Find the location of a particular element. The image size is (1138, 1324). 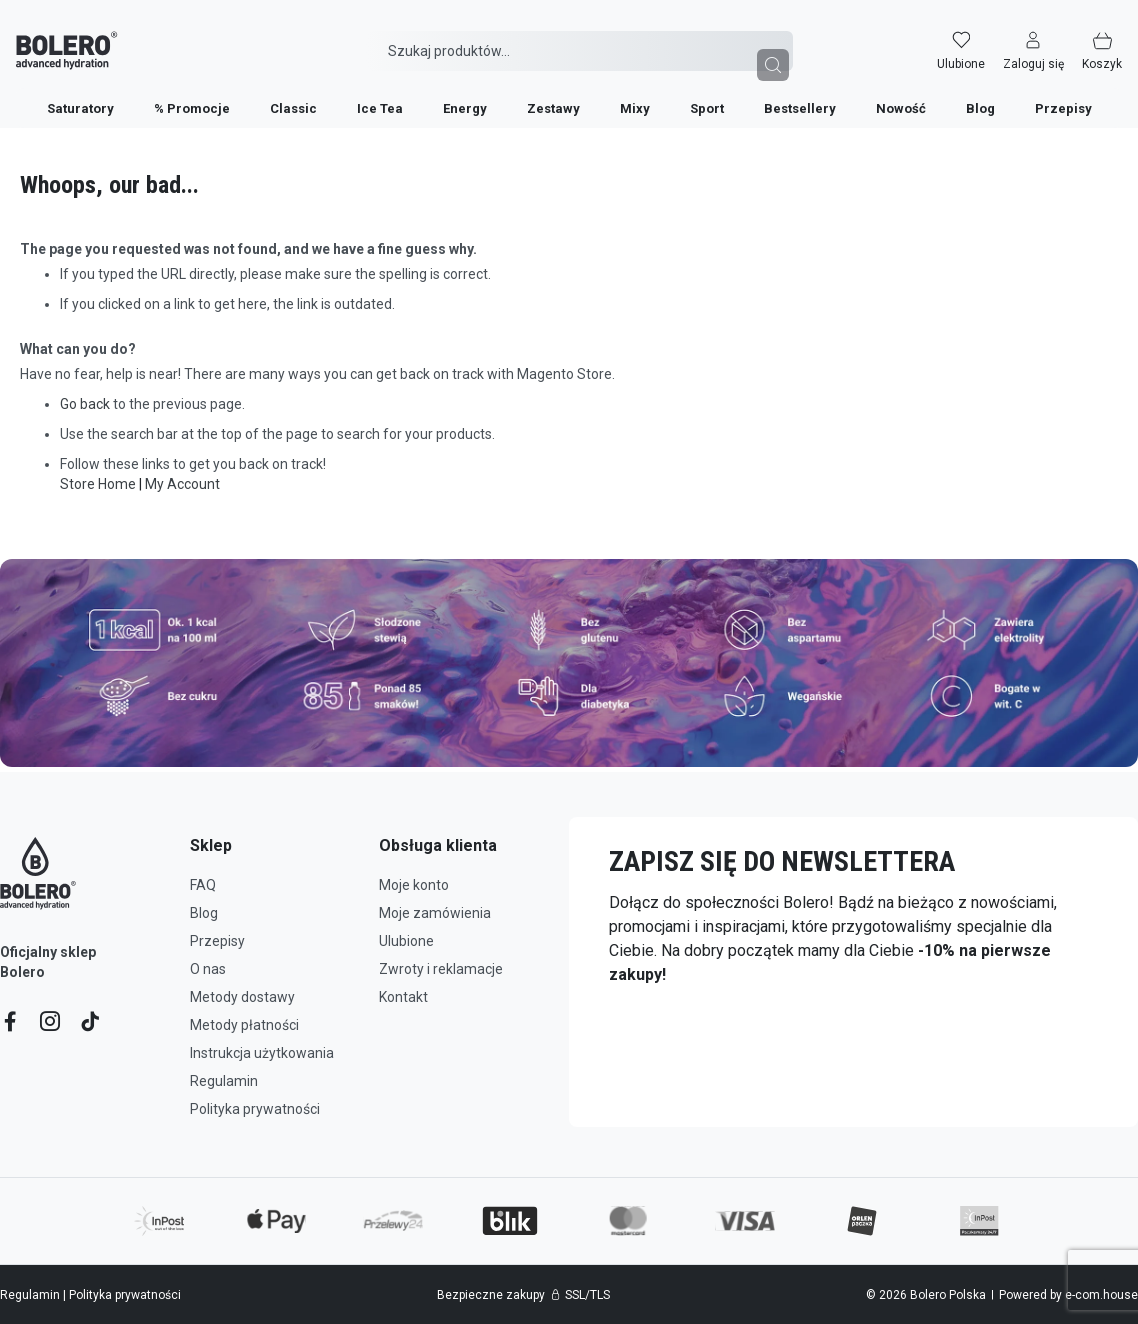

Blog is located at coordinates (204, 913).